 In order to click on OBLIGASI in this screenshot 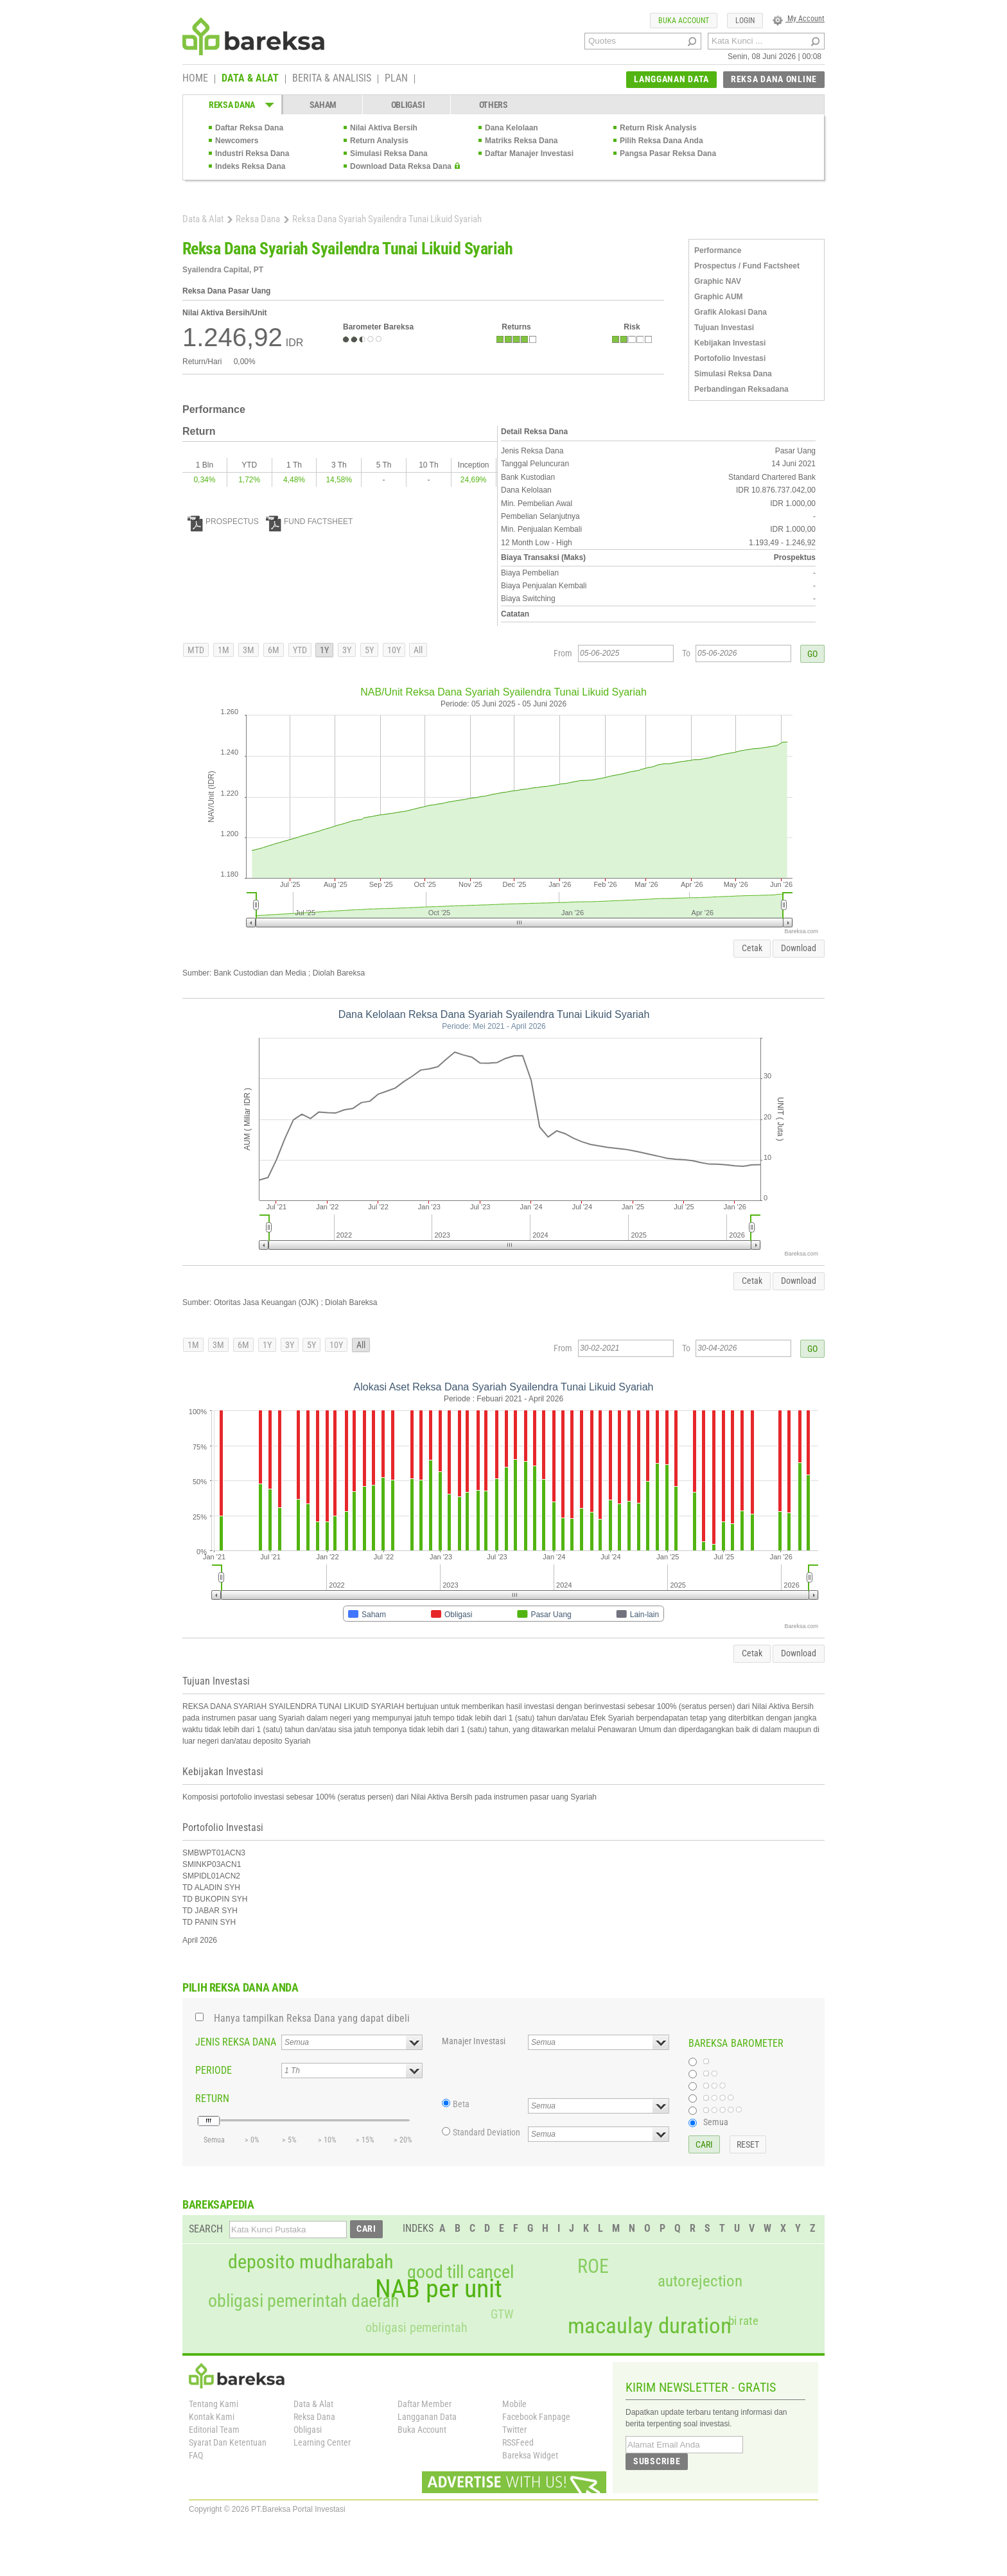, I will do `click(408, 105)`.